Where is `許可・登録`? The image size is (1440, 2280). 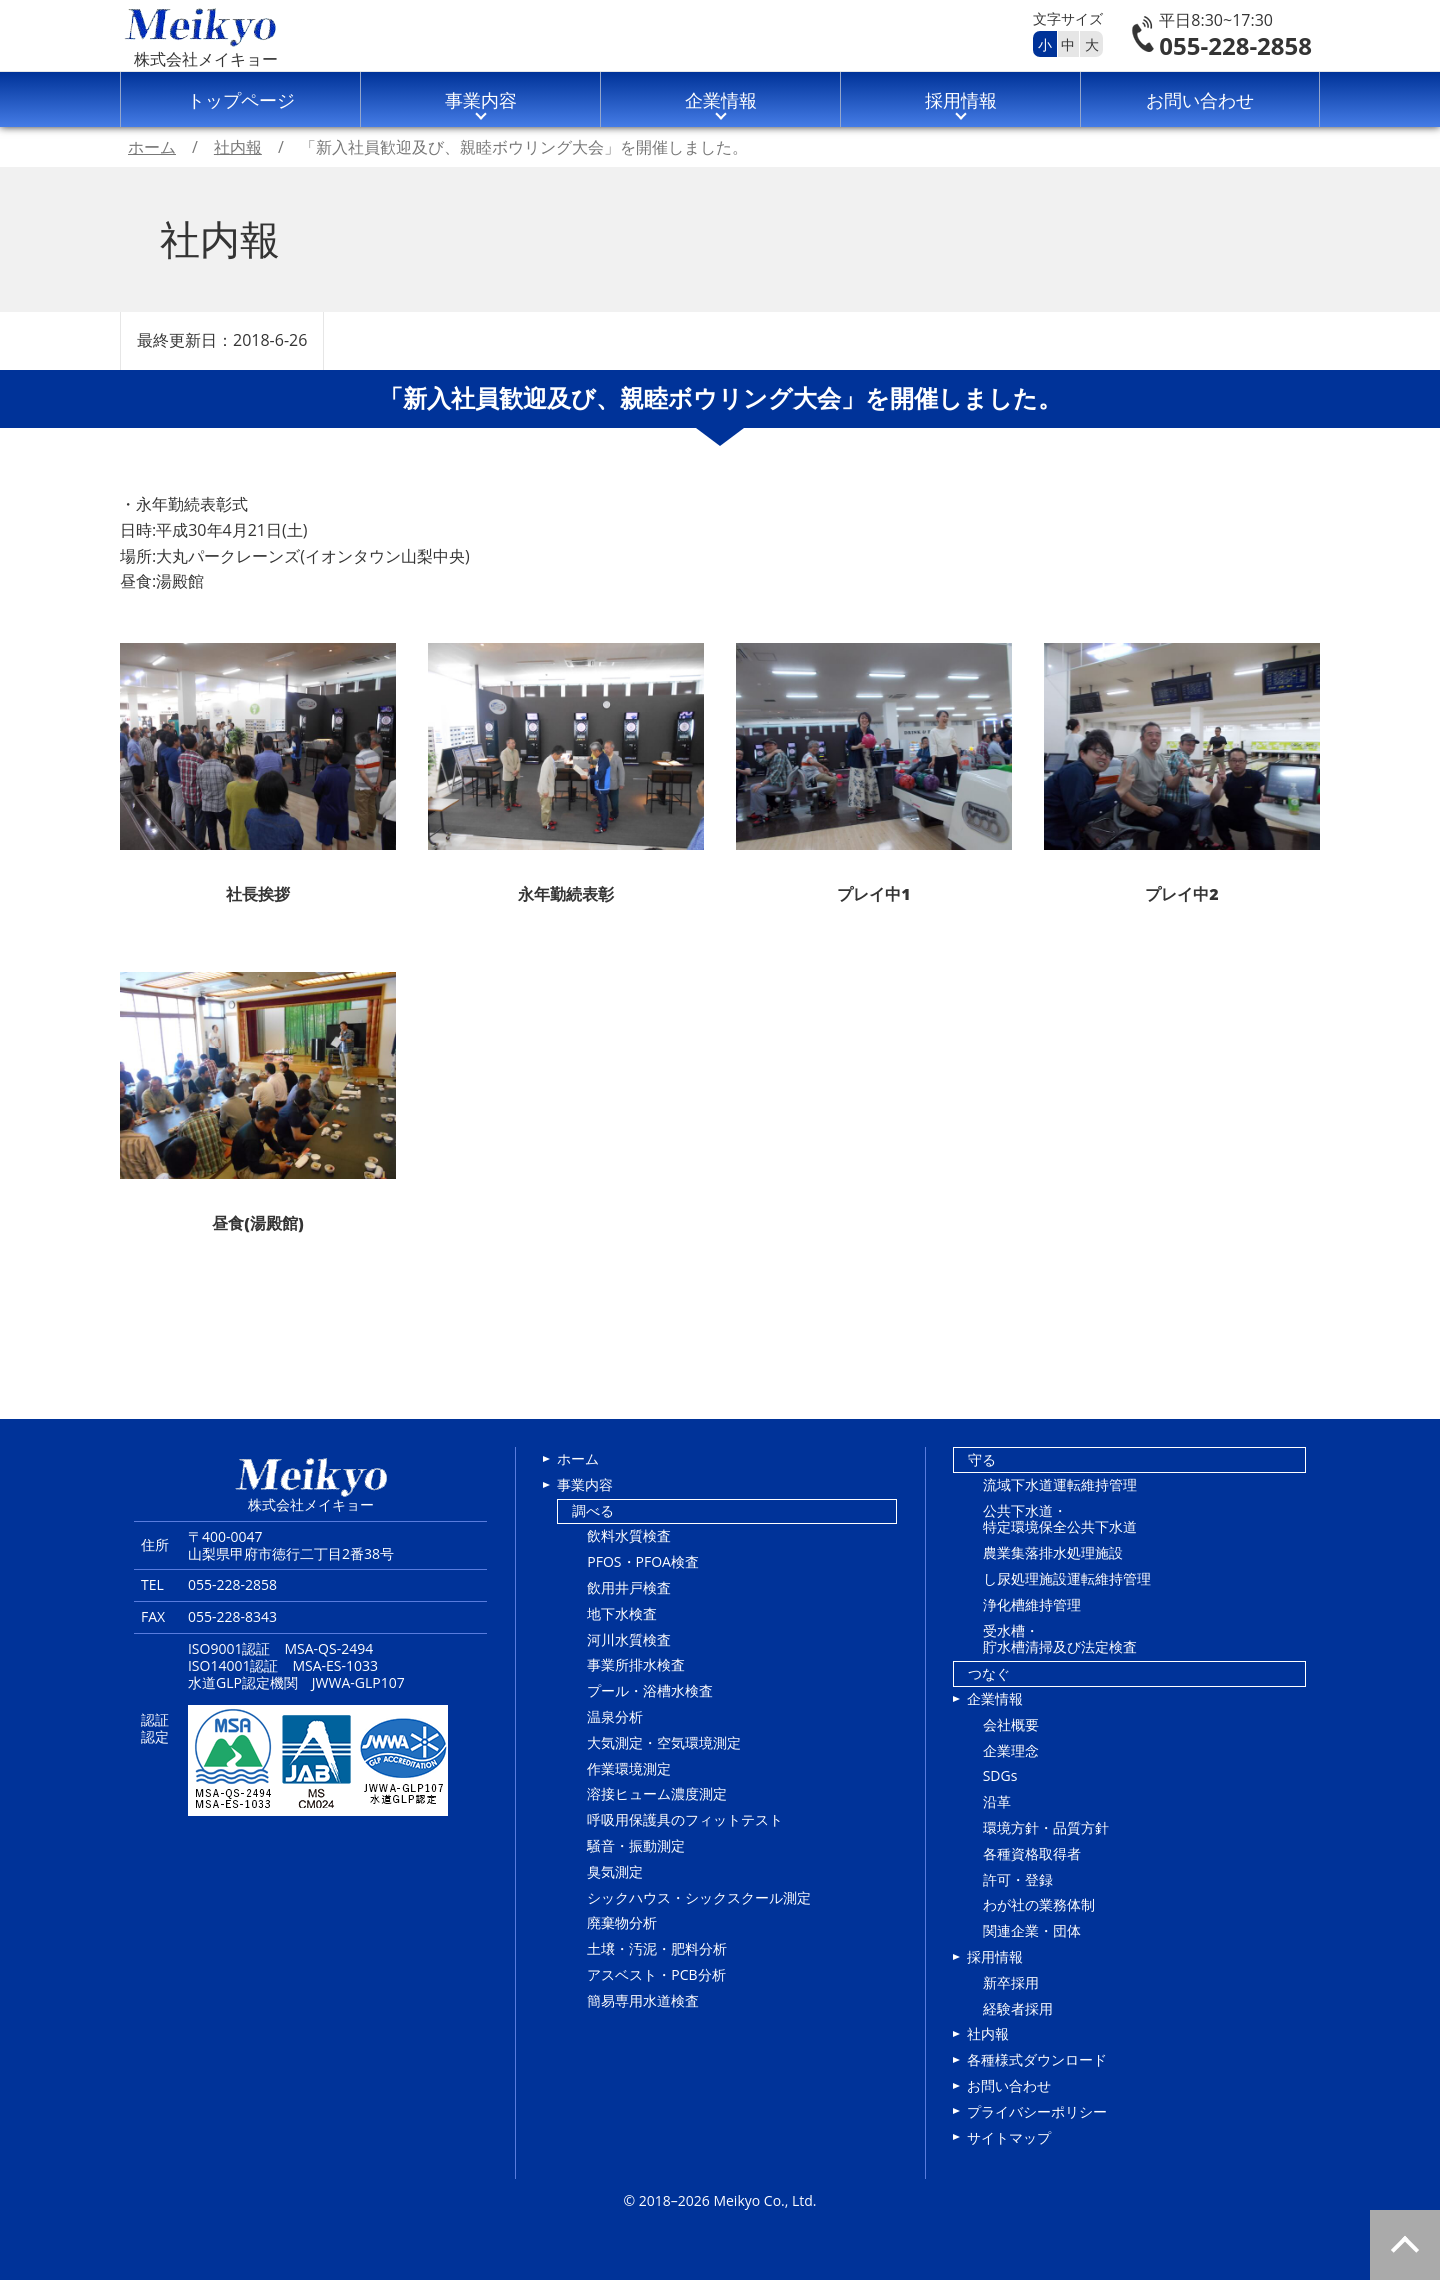
許可・登録 is located at coordinates (1018, 1879).